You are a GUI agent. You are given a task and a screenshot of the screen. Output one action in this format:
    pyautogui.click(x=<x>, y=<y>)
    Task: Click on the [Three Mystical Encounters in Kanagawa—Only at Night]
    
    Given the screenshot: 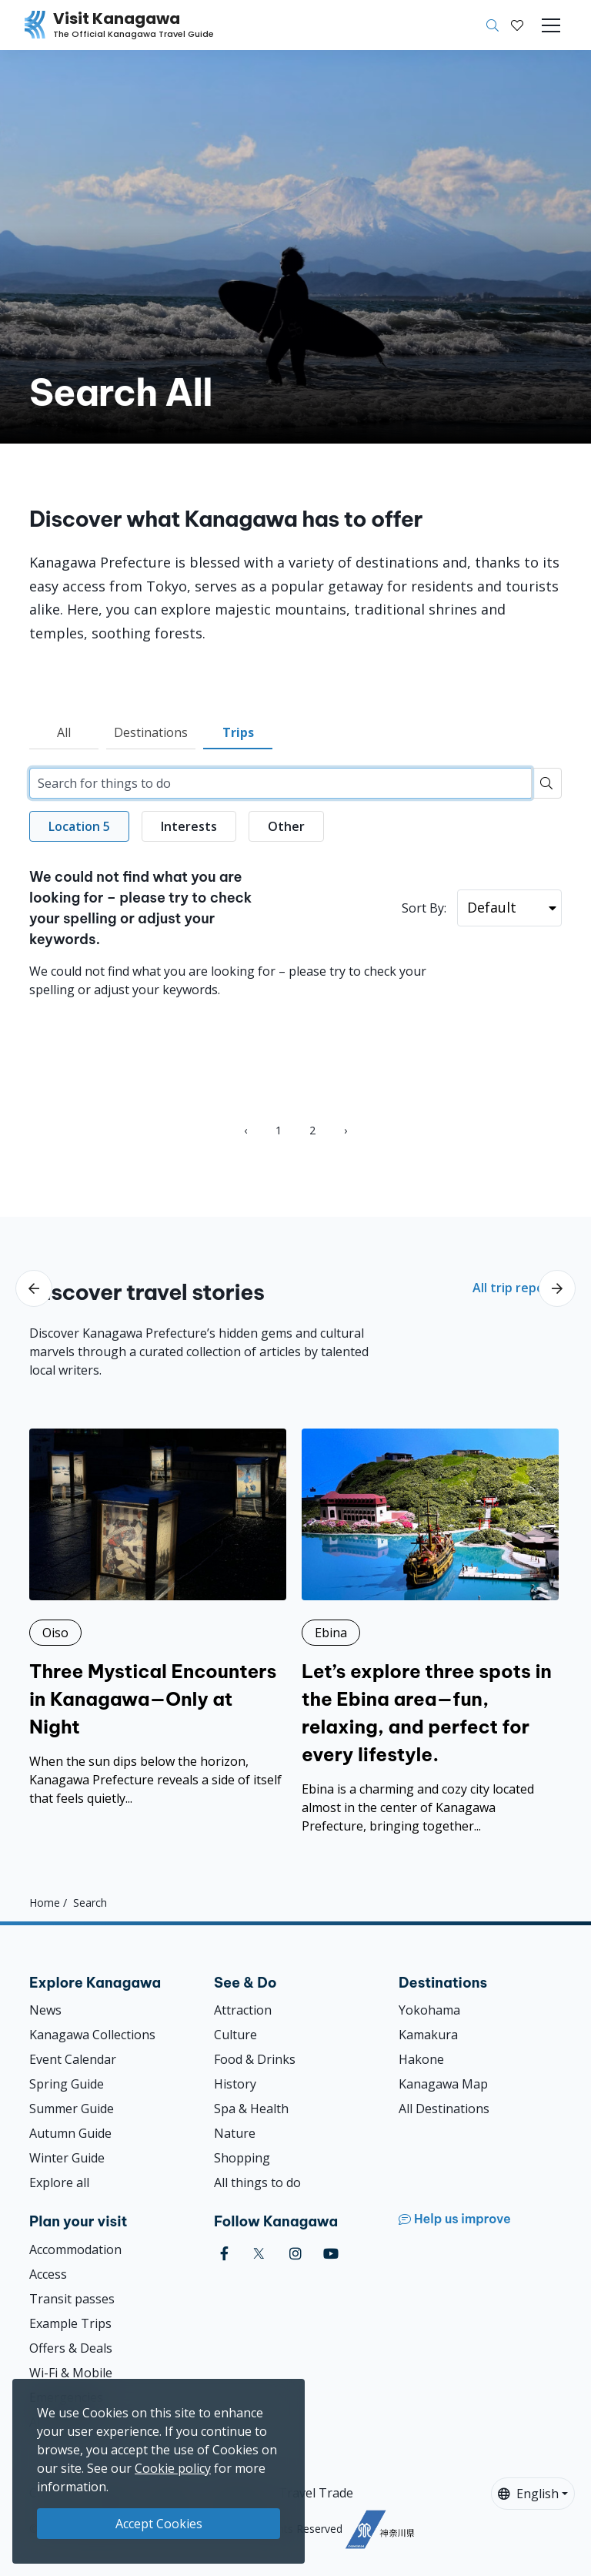 What is the action you would take?
    pyautogui.click(x=157, y=1618)
    